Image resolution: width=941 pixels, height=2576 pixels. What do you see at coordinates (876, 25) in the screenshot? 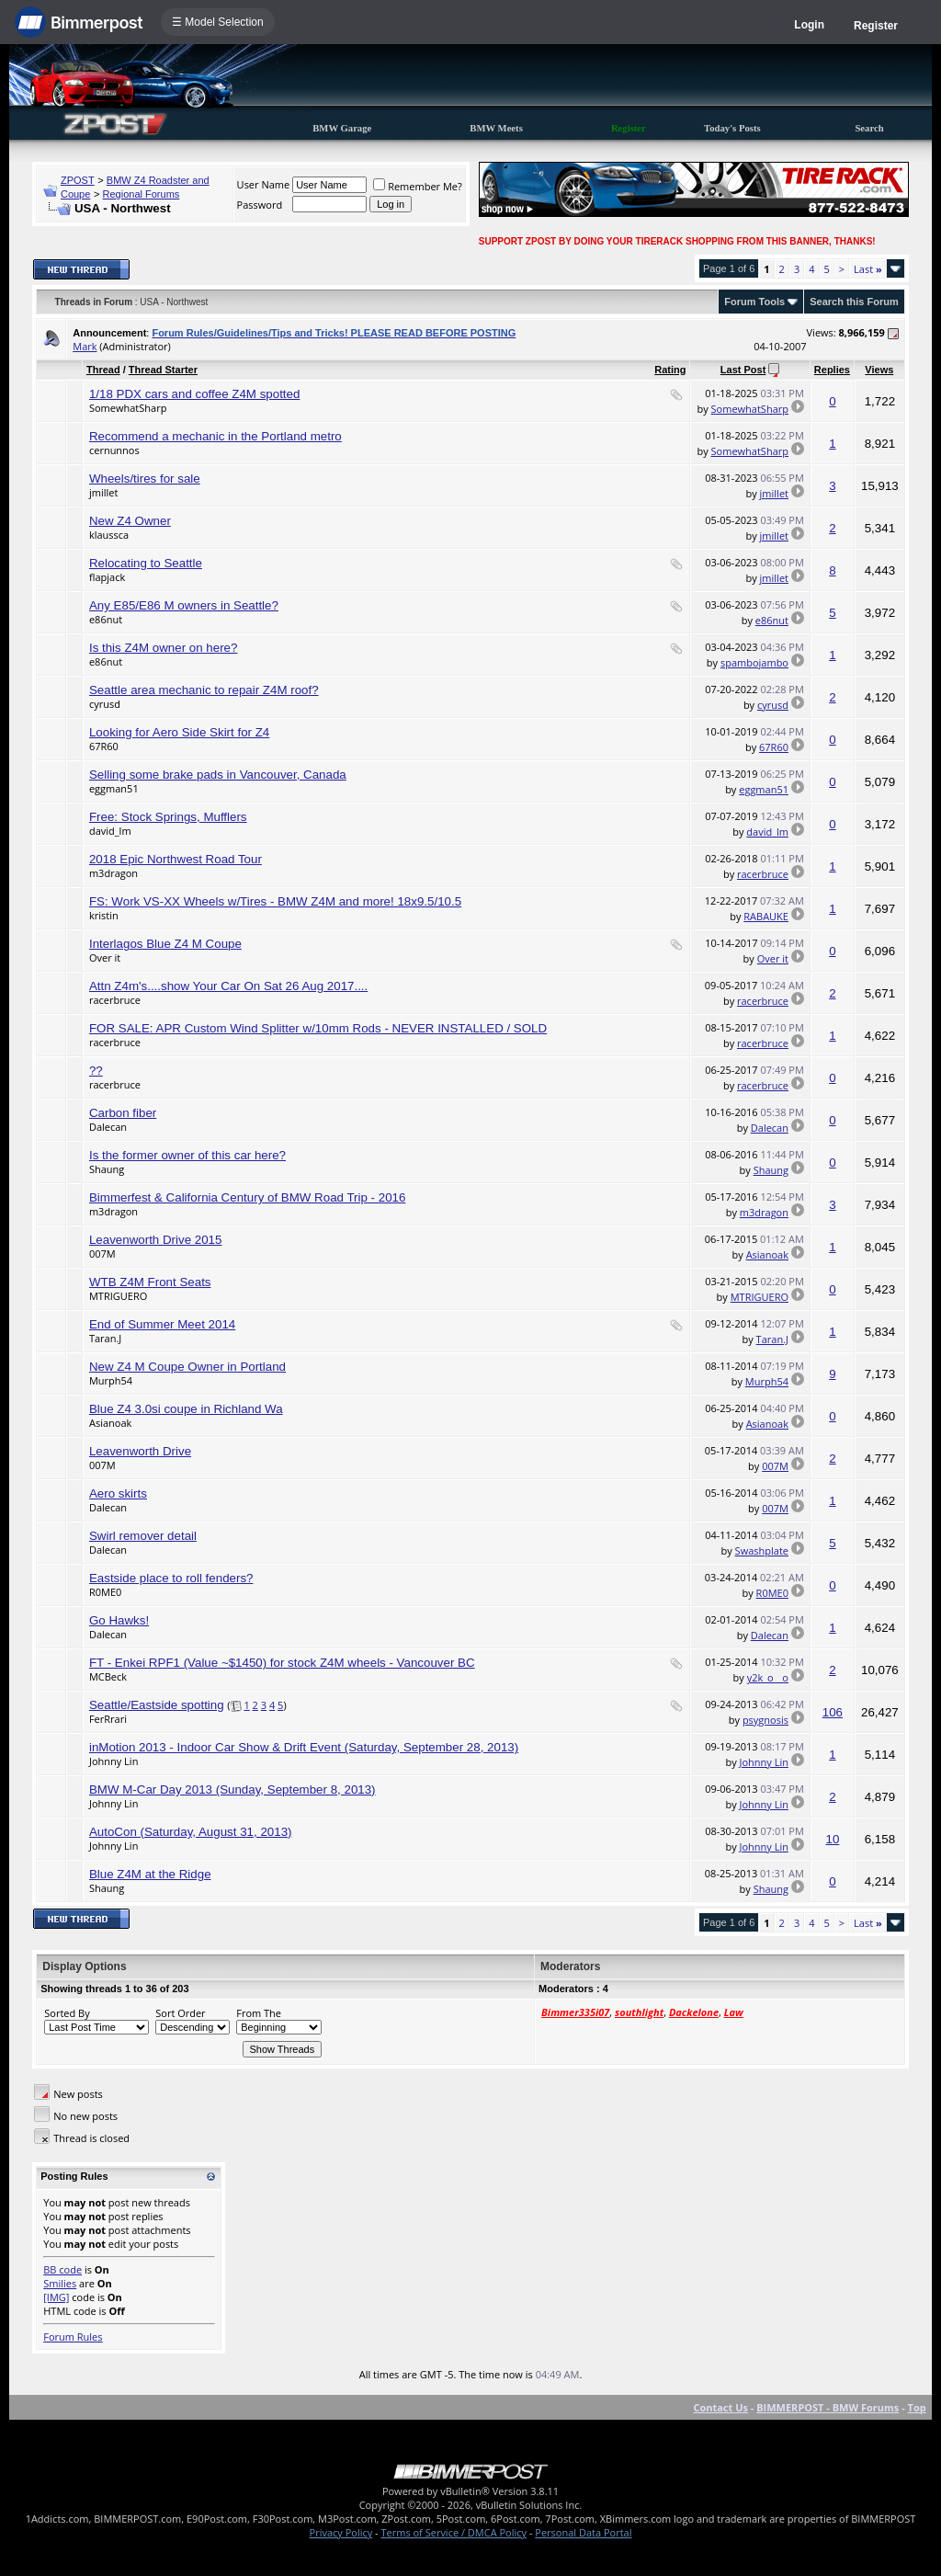
I see `Register` at bounding box center [876, 25].